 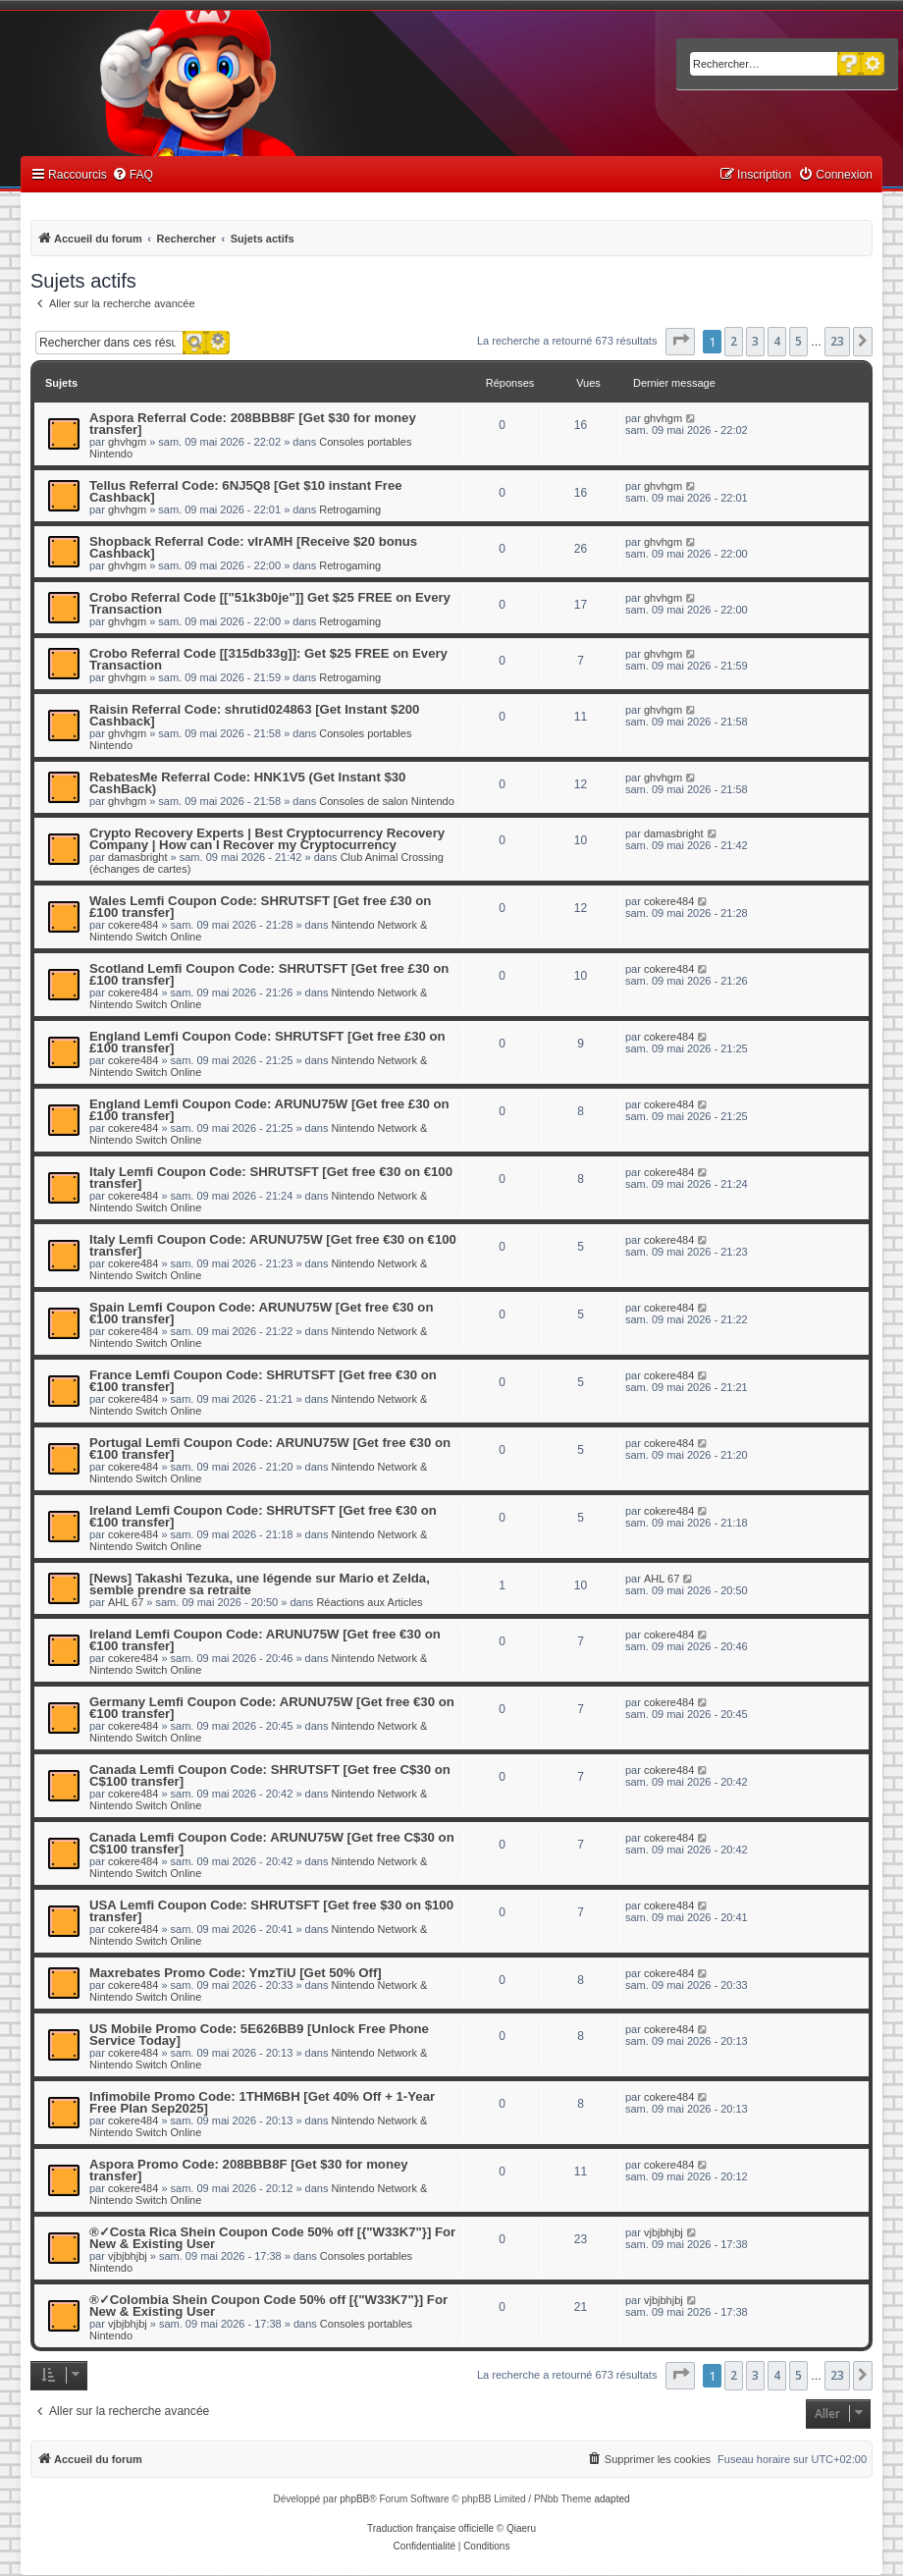 What do you see at coordinates (350, 509) in the screenshot?
I see `Retrogaming` at bounding box center [350, 509].